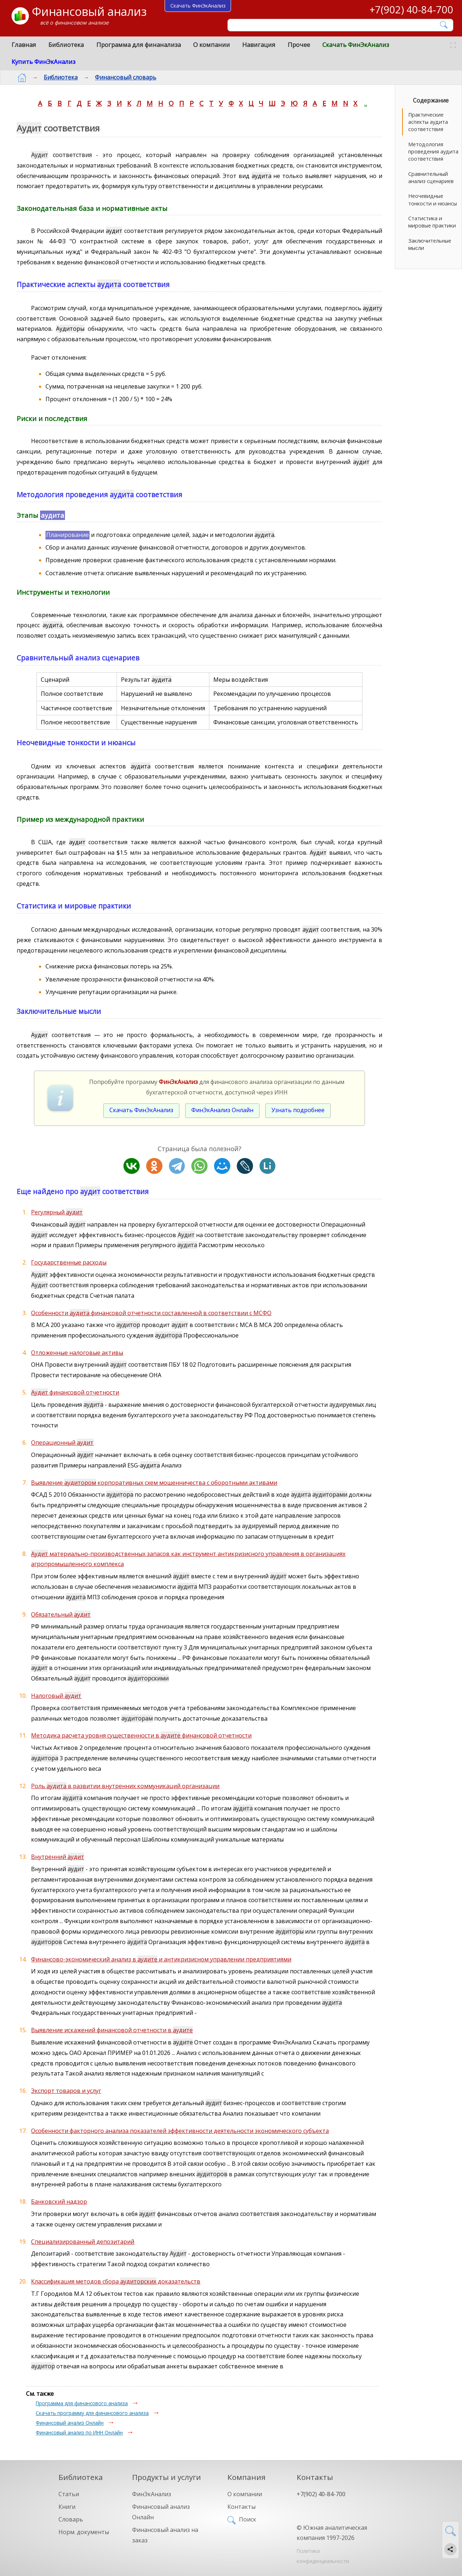 Image resolution: width=462 pixels, height=2576 pixels. What do you see at coordinates (188, 1559) in the screenshot?
I see `материально-производственных запасов как инструмент антикризисного управления в организациях агропромышленного комплекса` at bounding box center [188, 1559].